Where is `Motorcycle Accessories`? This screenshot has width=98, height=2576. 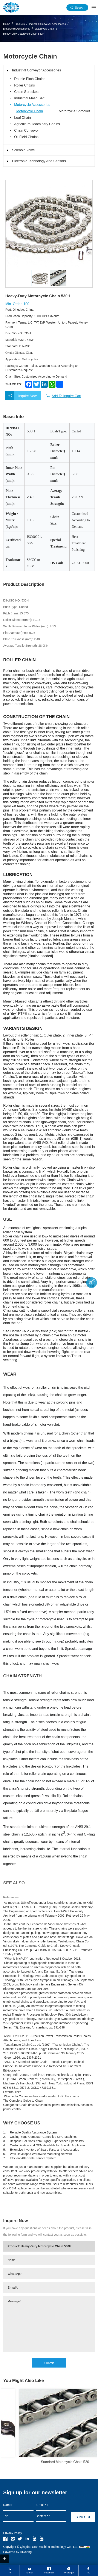
Motorcycle Accessories is located at coordinates (16, 28).